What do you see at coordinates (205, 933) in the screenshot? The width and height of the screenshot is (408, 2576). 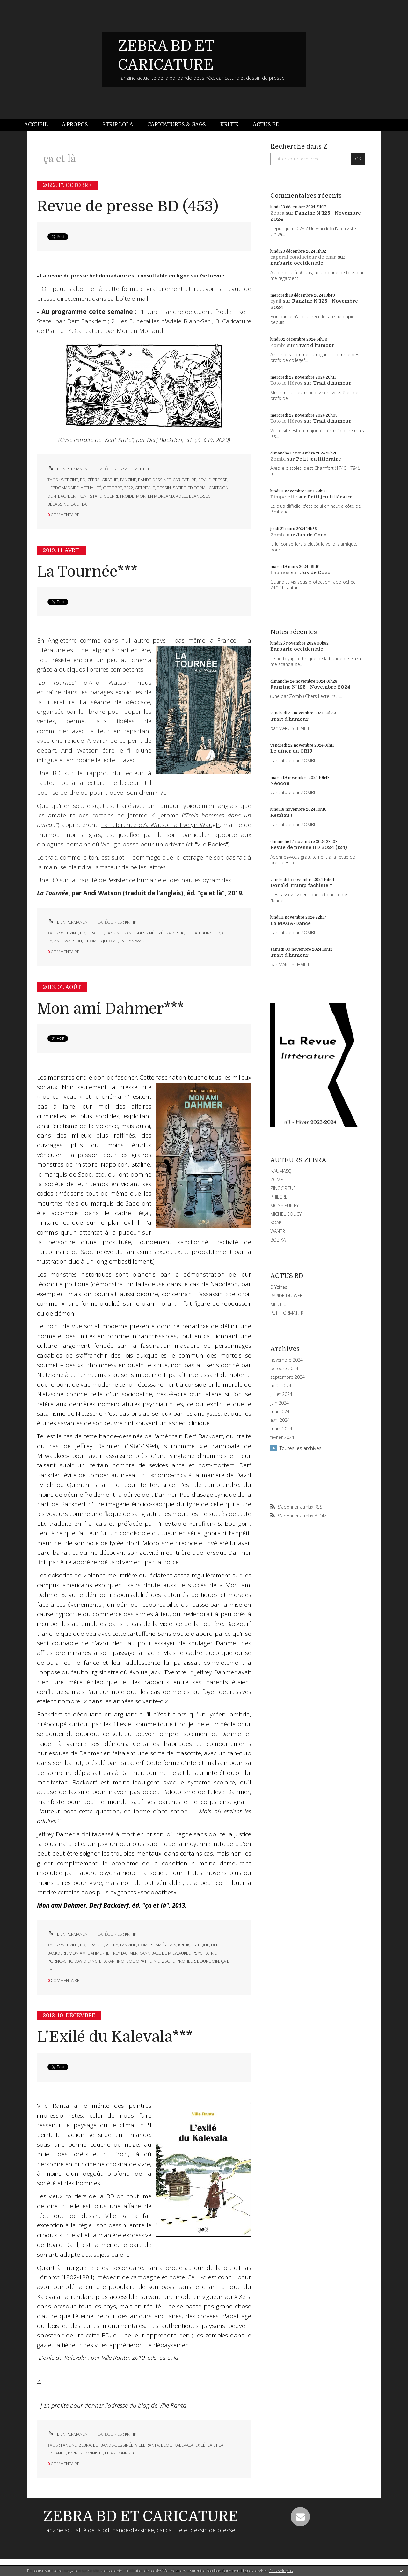 I see `la tournée` at bounding box center [205, 933].